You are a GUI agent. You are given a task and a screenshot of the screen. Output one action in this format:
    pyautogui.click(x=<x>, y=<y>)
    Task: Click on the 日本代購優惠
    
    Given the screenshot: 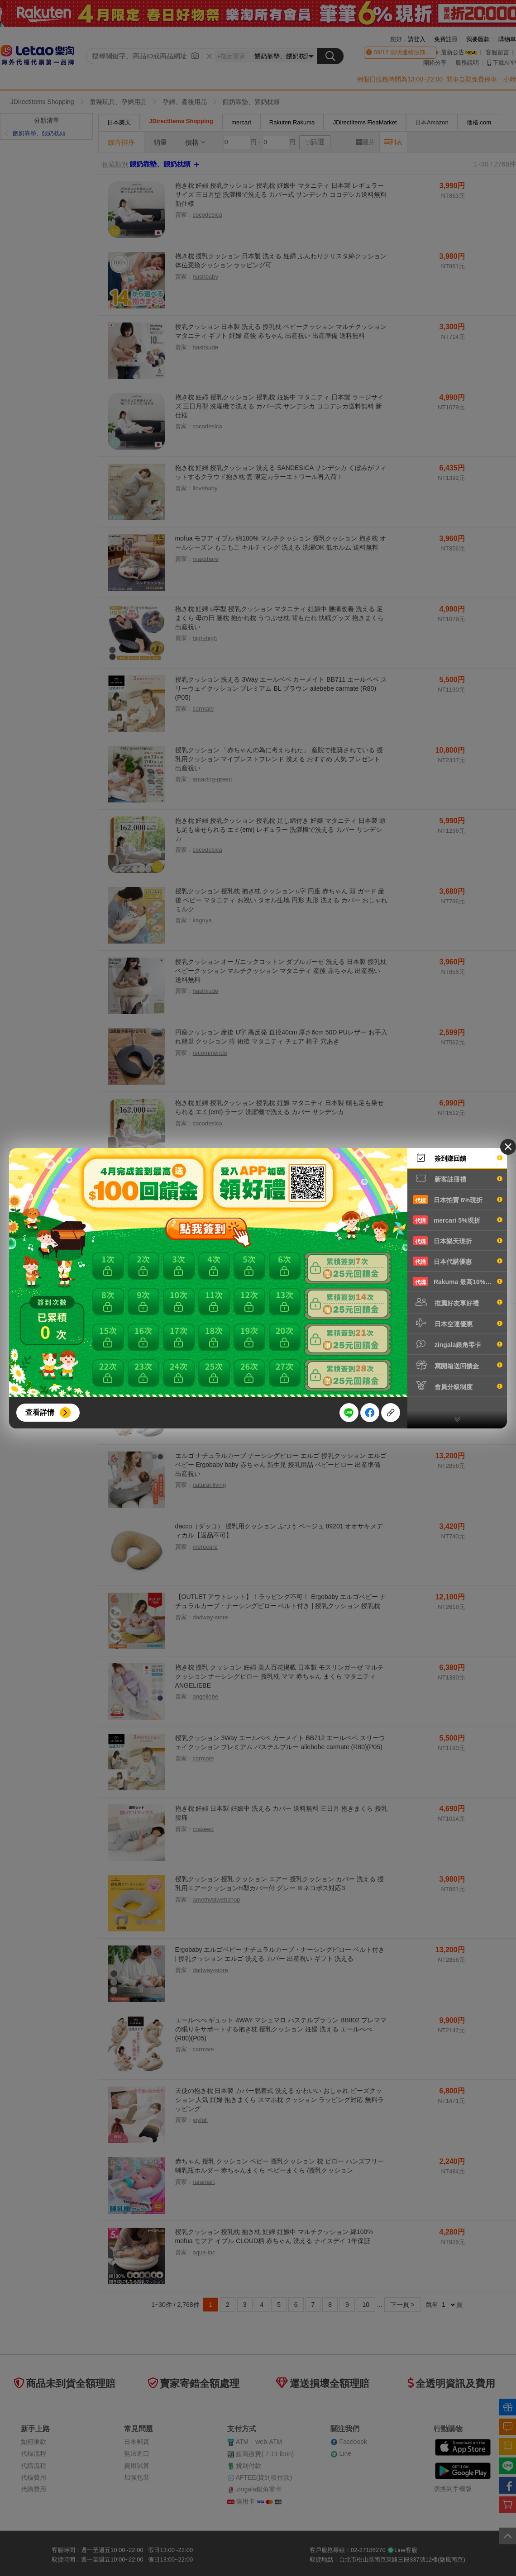 What is the action you would take?
    pyautogui.click(x=457, y=1261)
    